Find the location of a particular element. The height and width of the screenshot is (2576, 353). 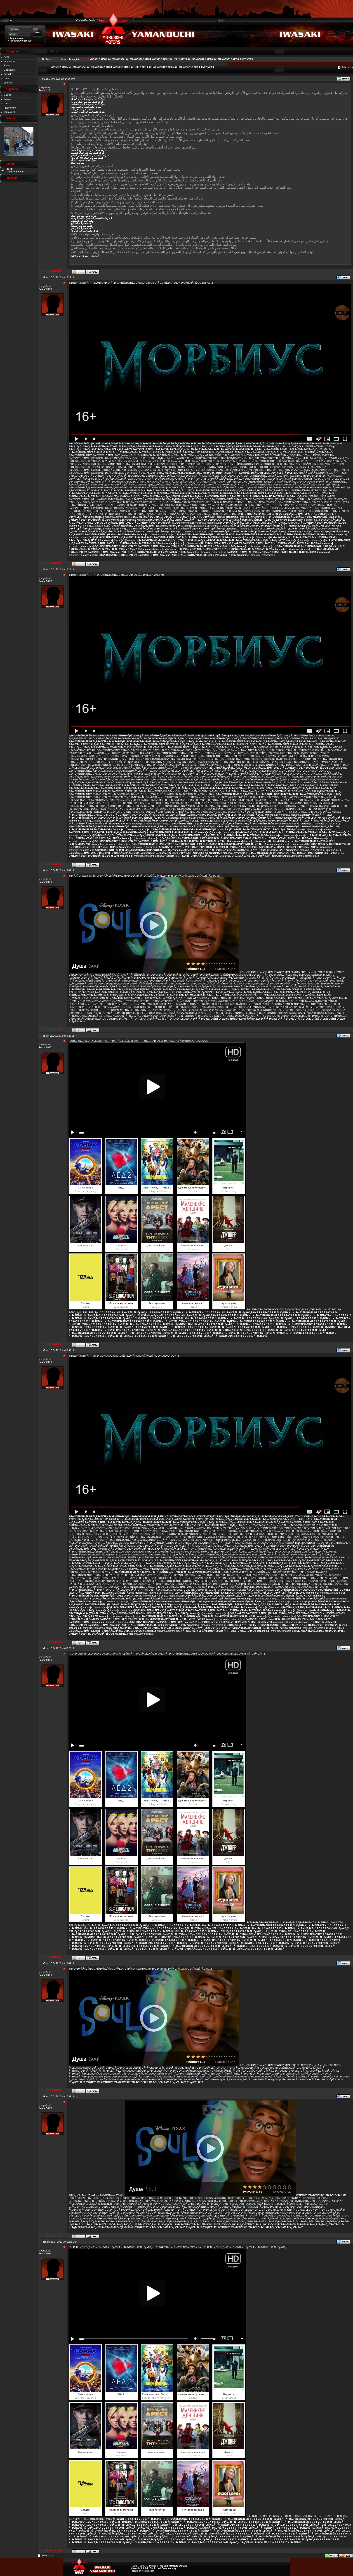

LinkUs is located at coordinates (7, 103).